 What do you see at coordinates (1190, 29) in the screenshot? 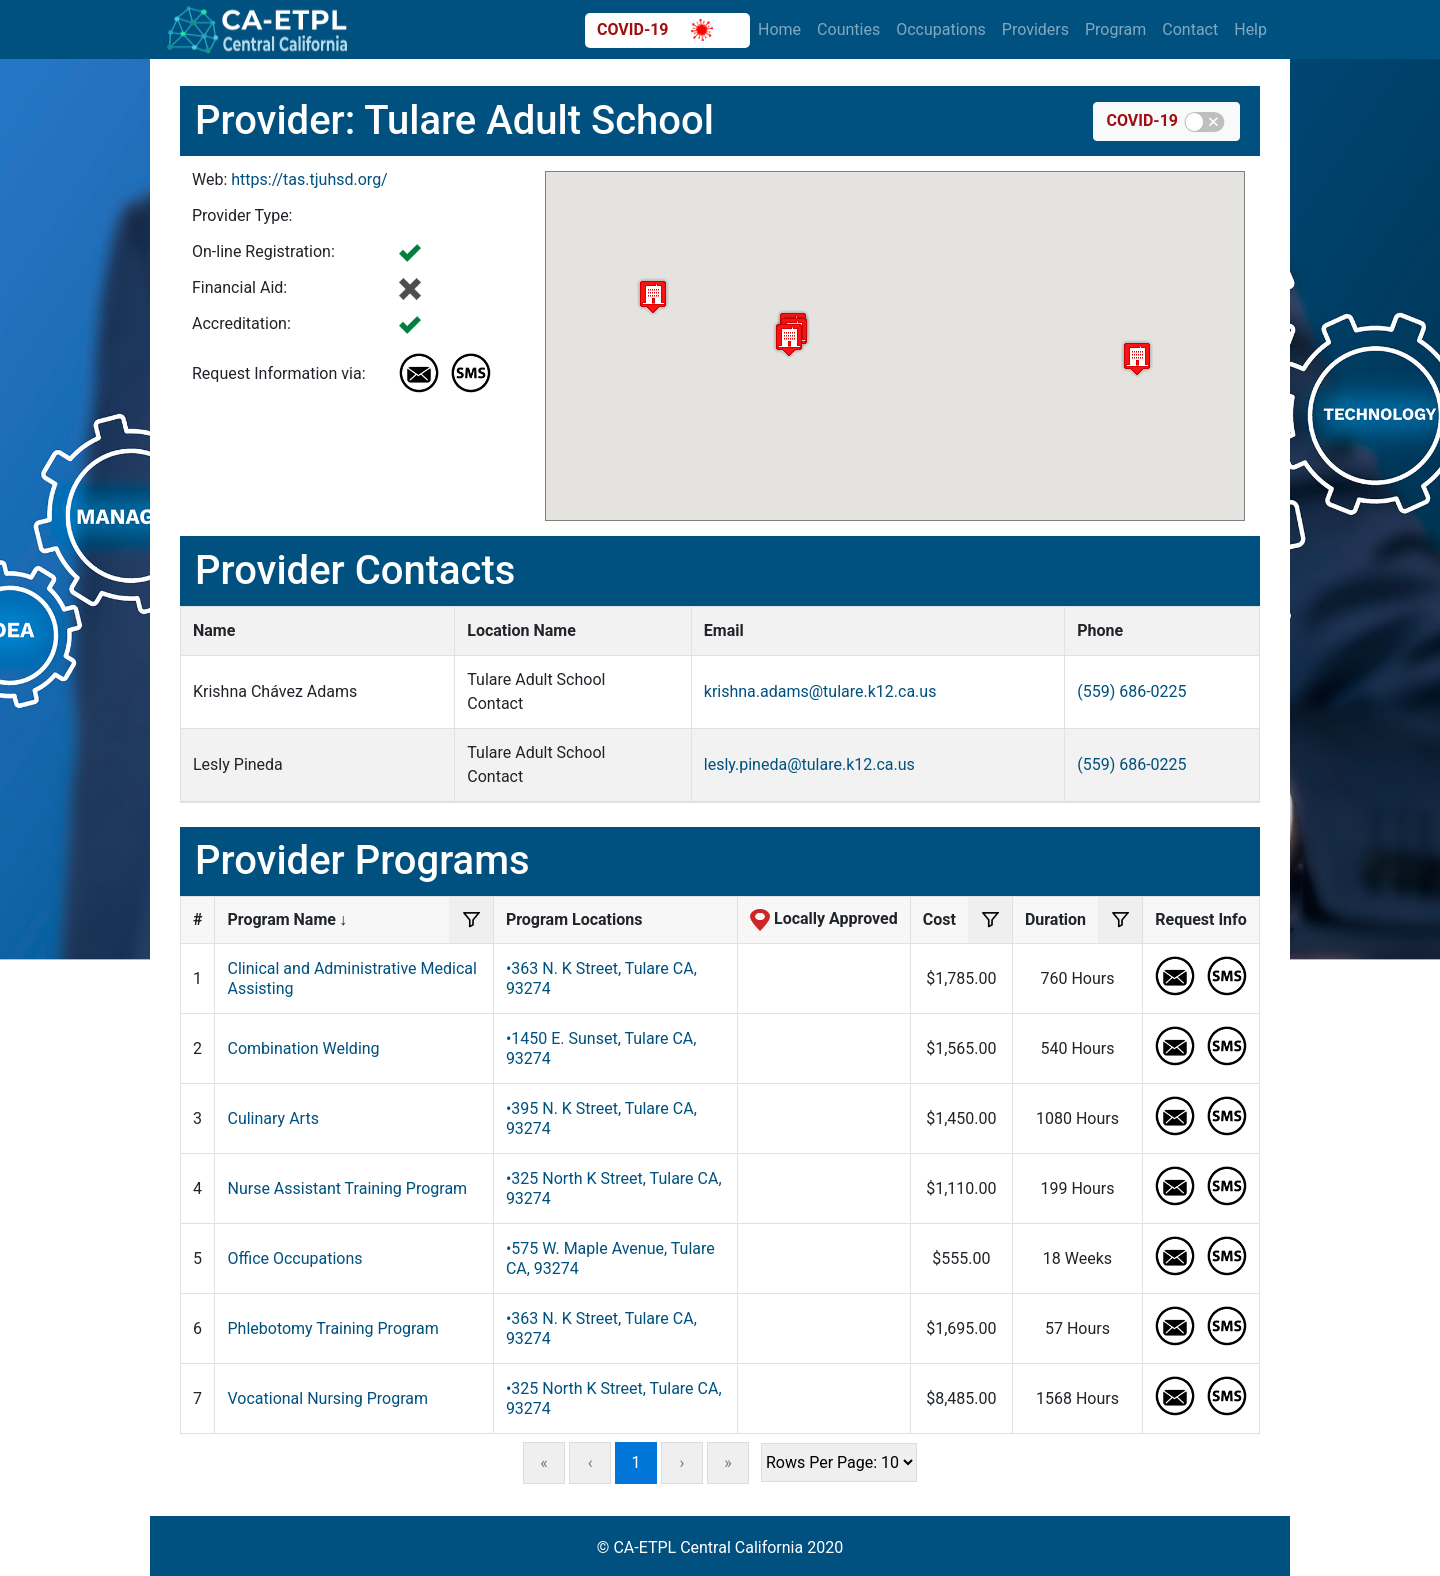
I see `Contact` at bounding box center [1190, 29].